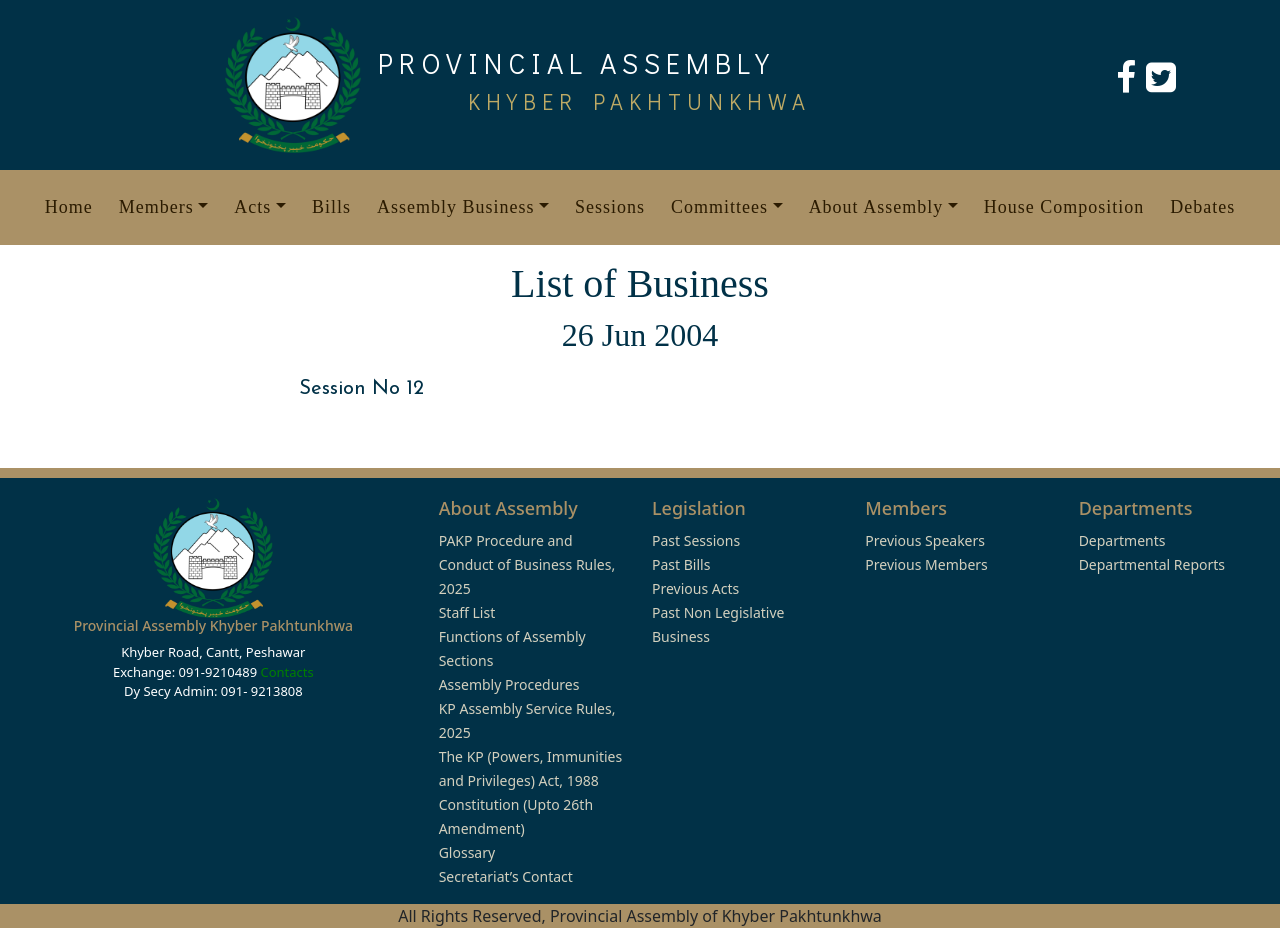  I want to click on Session No 12, so click(361, 389).